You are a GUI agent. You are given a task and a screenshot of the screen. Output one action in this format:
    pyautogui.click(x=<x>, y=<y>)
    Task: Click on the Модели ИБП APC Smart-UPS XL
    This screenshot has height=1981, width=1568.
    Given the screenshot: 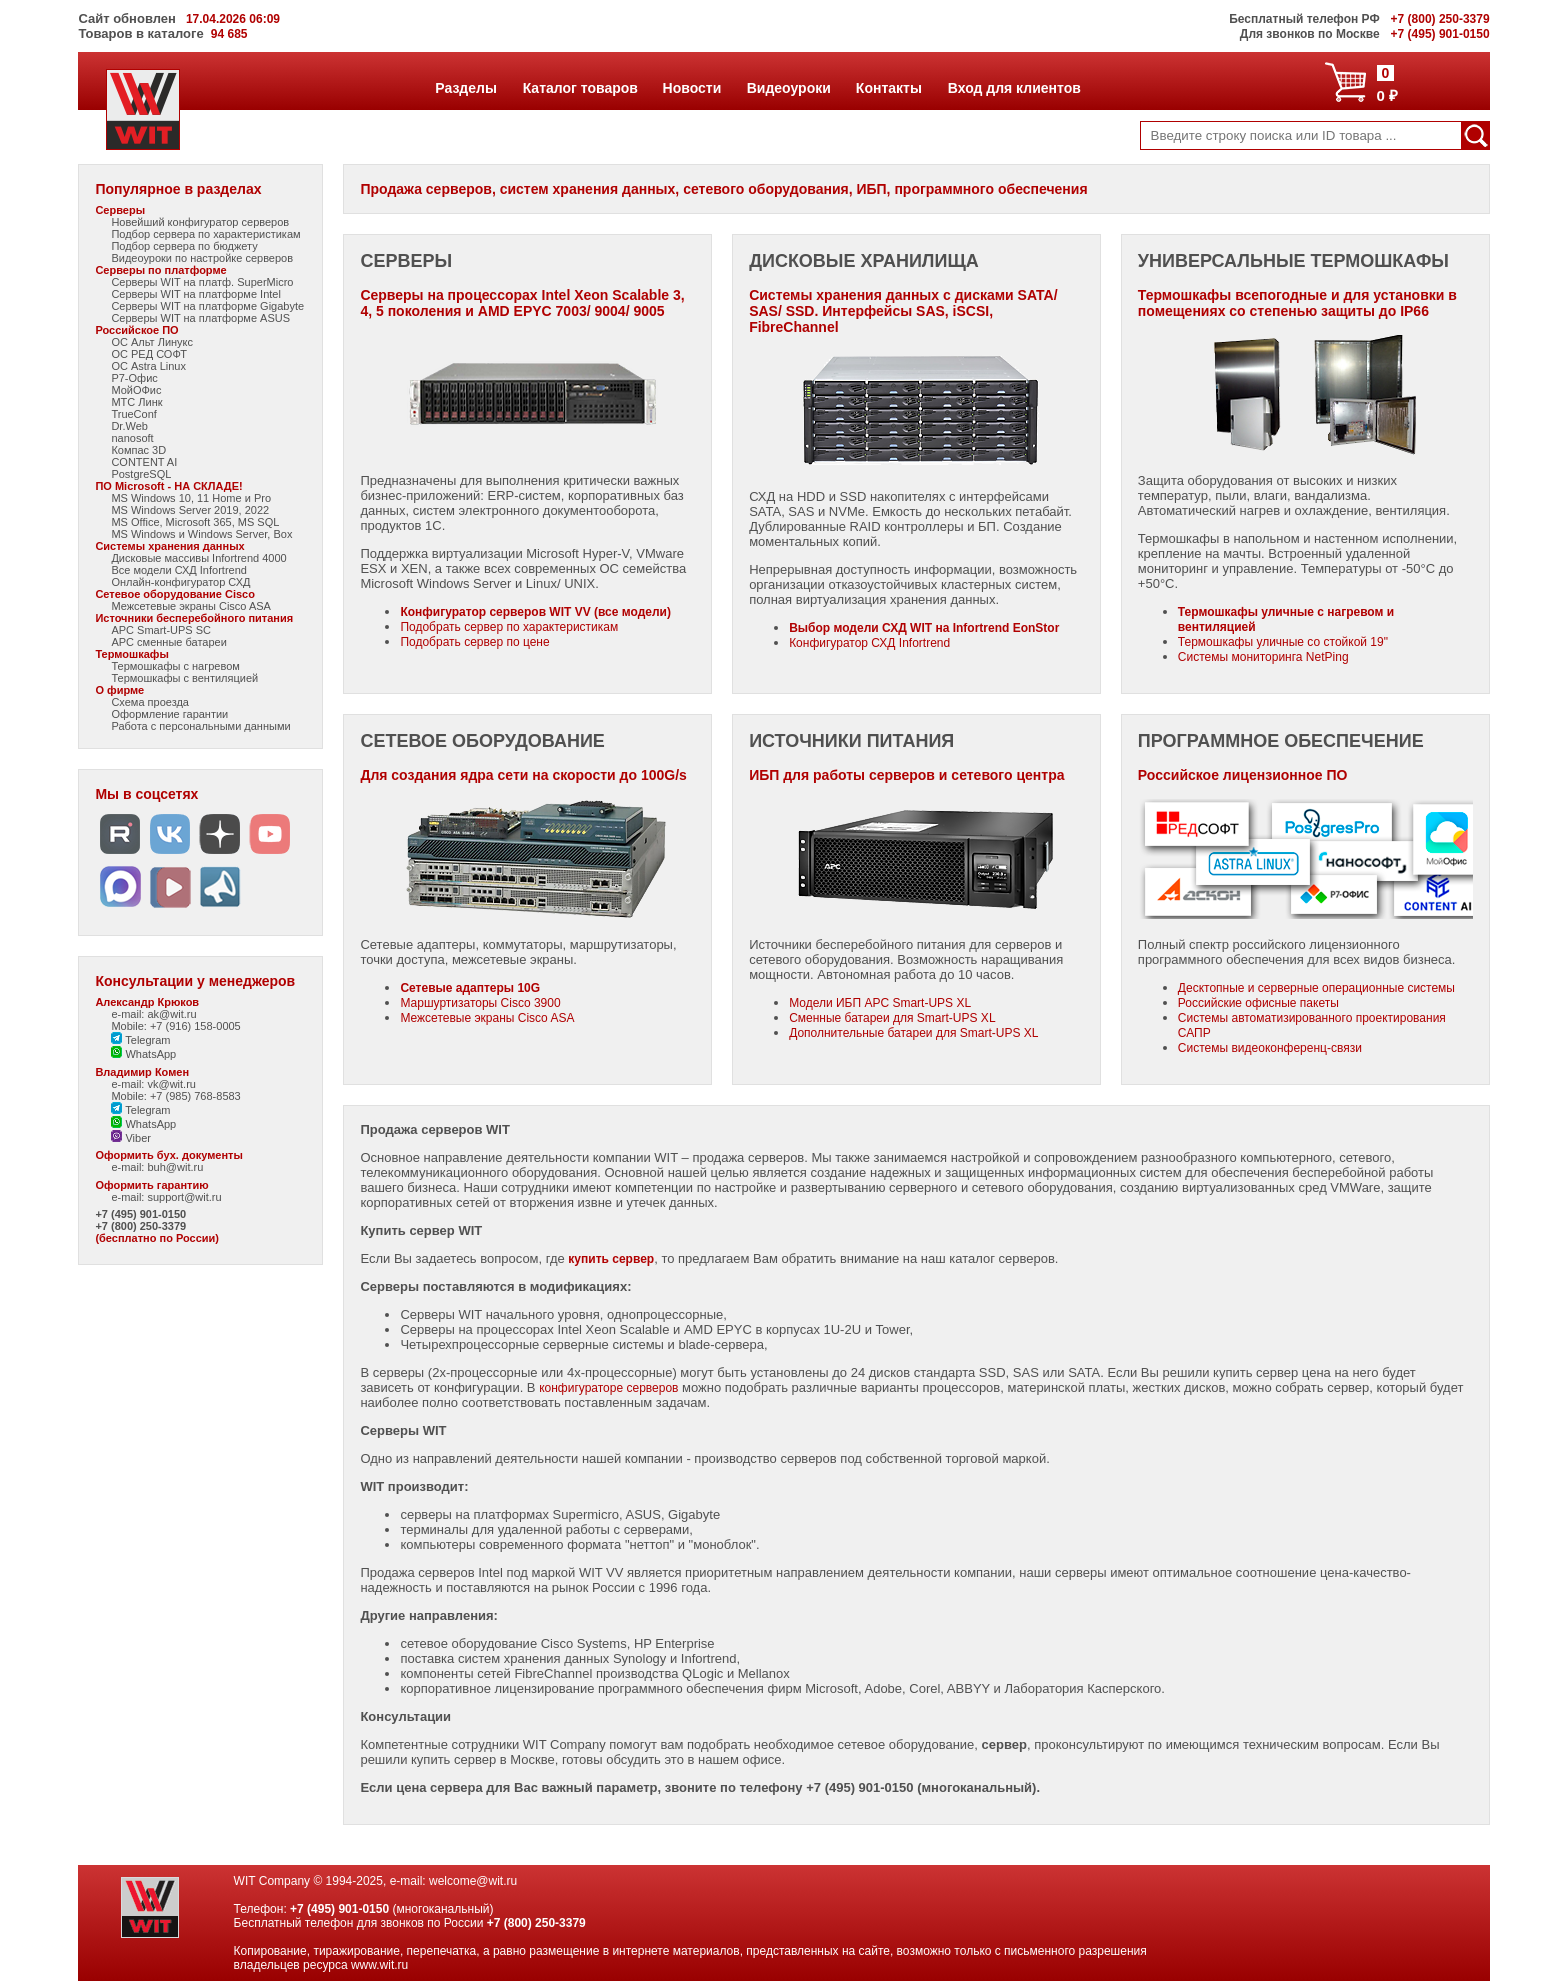 What is the action you would take?
    pyautogui.click(x=880, y=1003)
    